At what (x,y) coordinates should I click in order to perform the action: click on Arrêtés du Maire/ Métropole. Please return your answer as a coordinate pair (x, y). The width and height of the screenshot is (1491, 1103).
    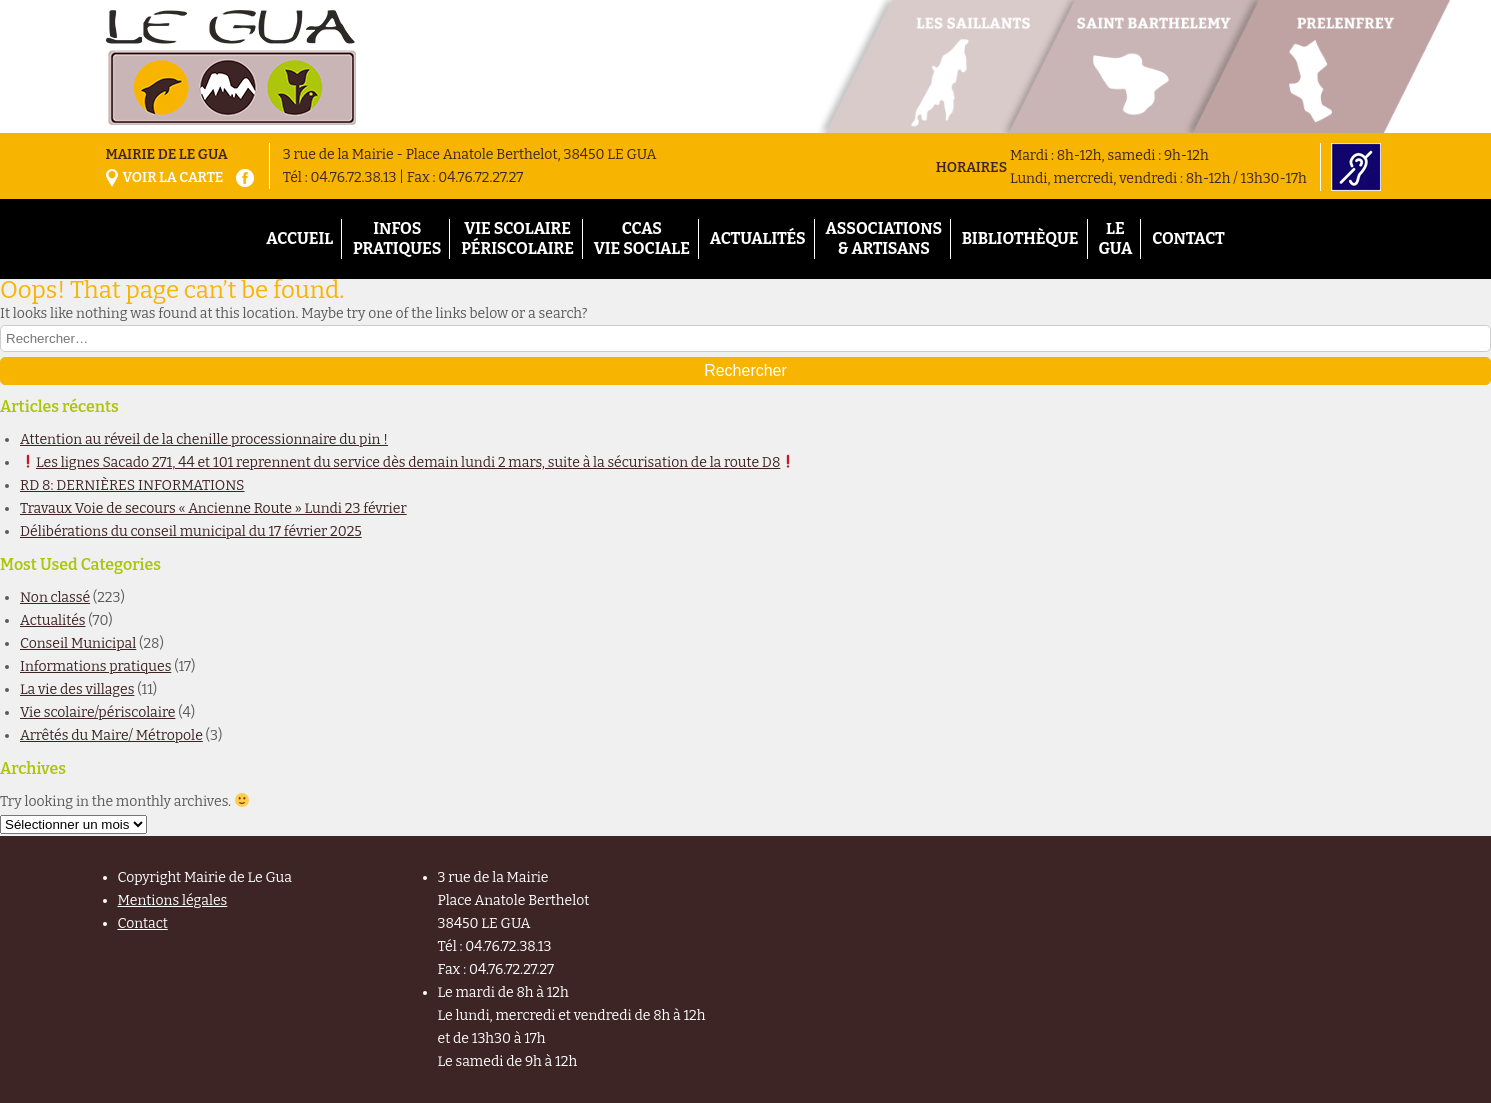
    Looking at the image, I should click on (111, 735).